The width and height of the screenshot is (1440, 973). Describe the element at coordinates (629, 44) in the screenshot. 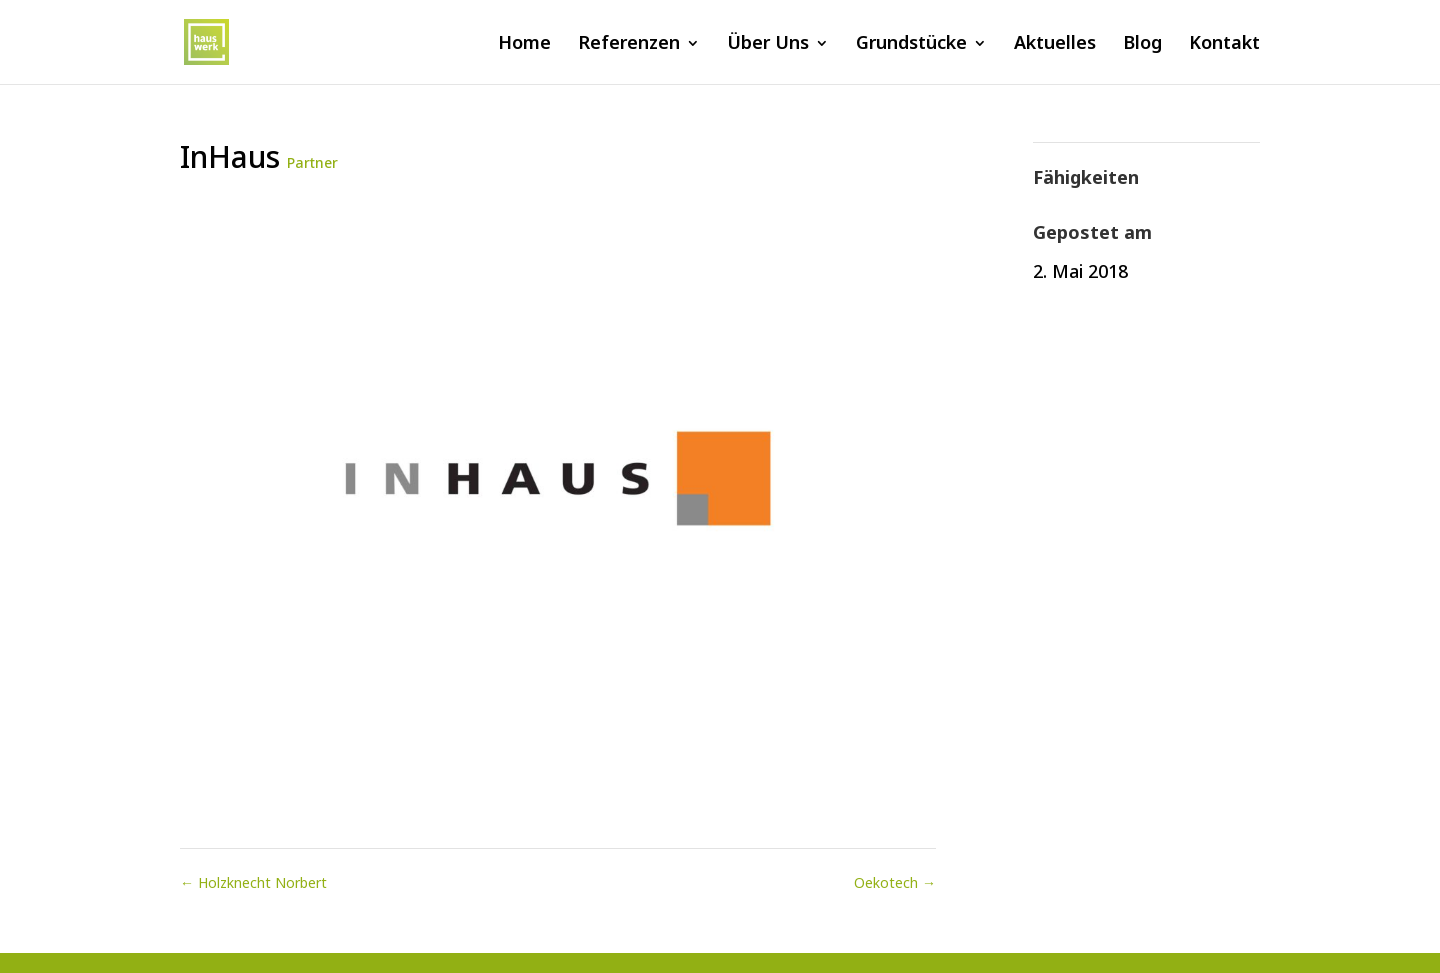

I see `Referenzen` at that location.